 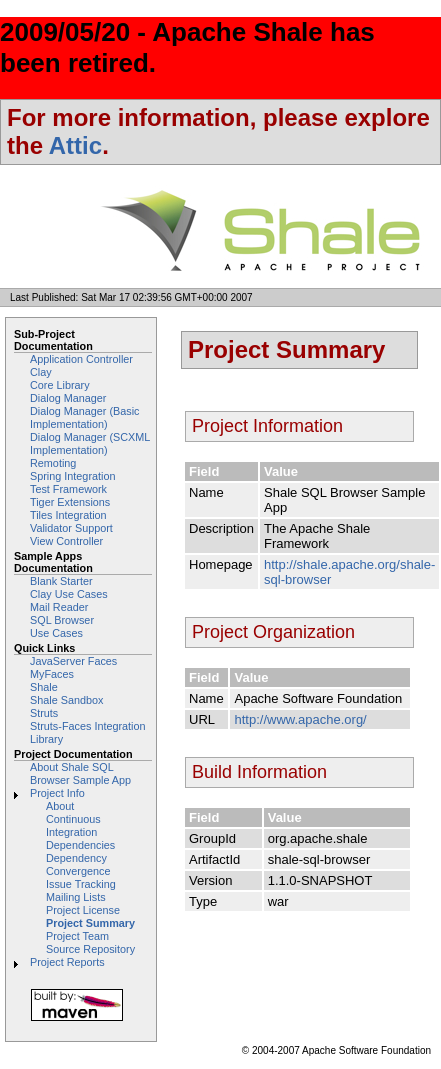 I want to click on View Controller, so click(x=66, y=541).